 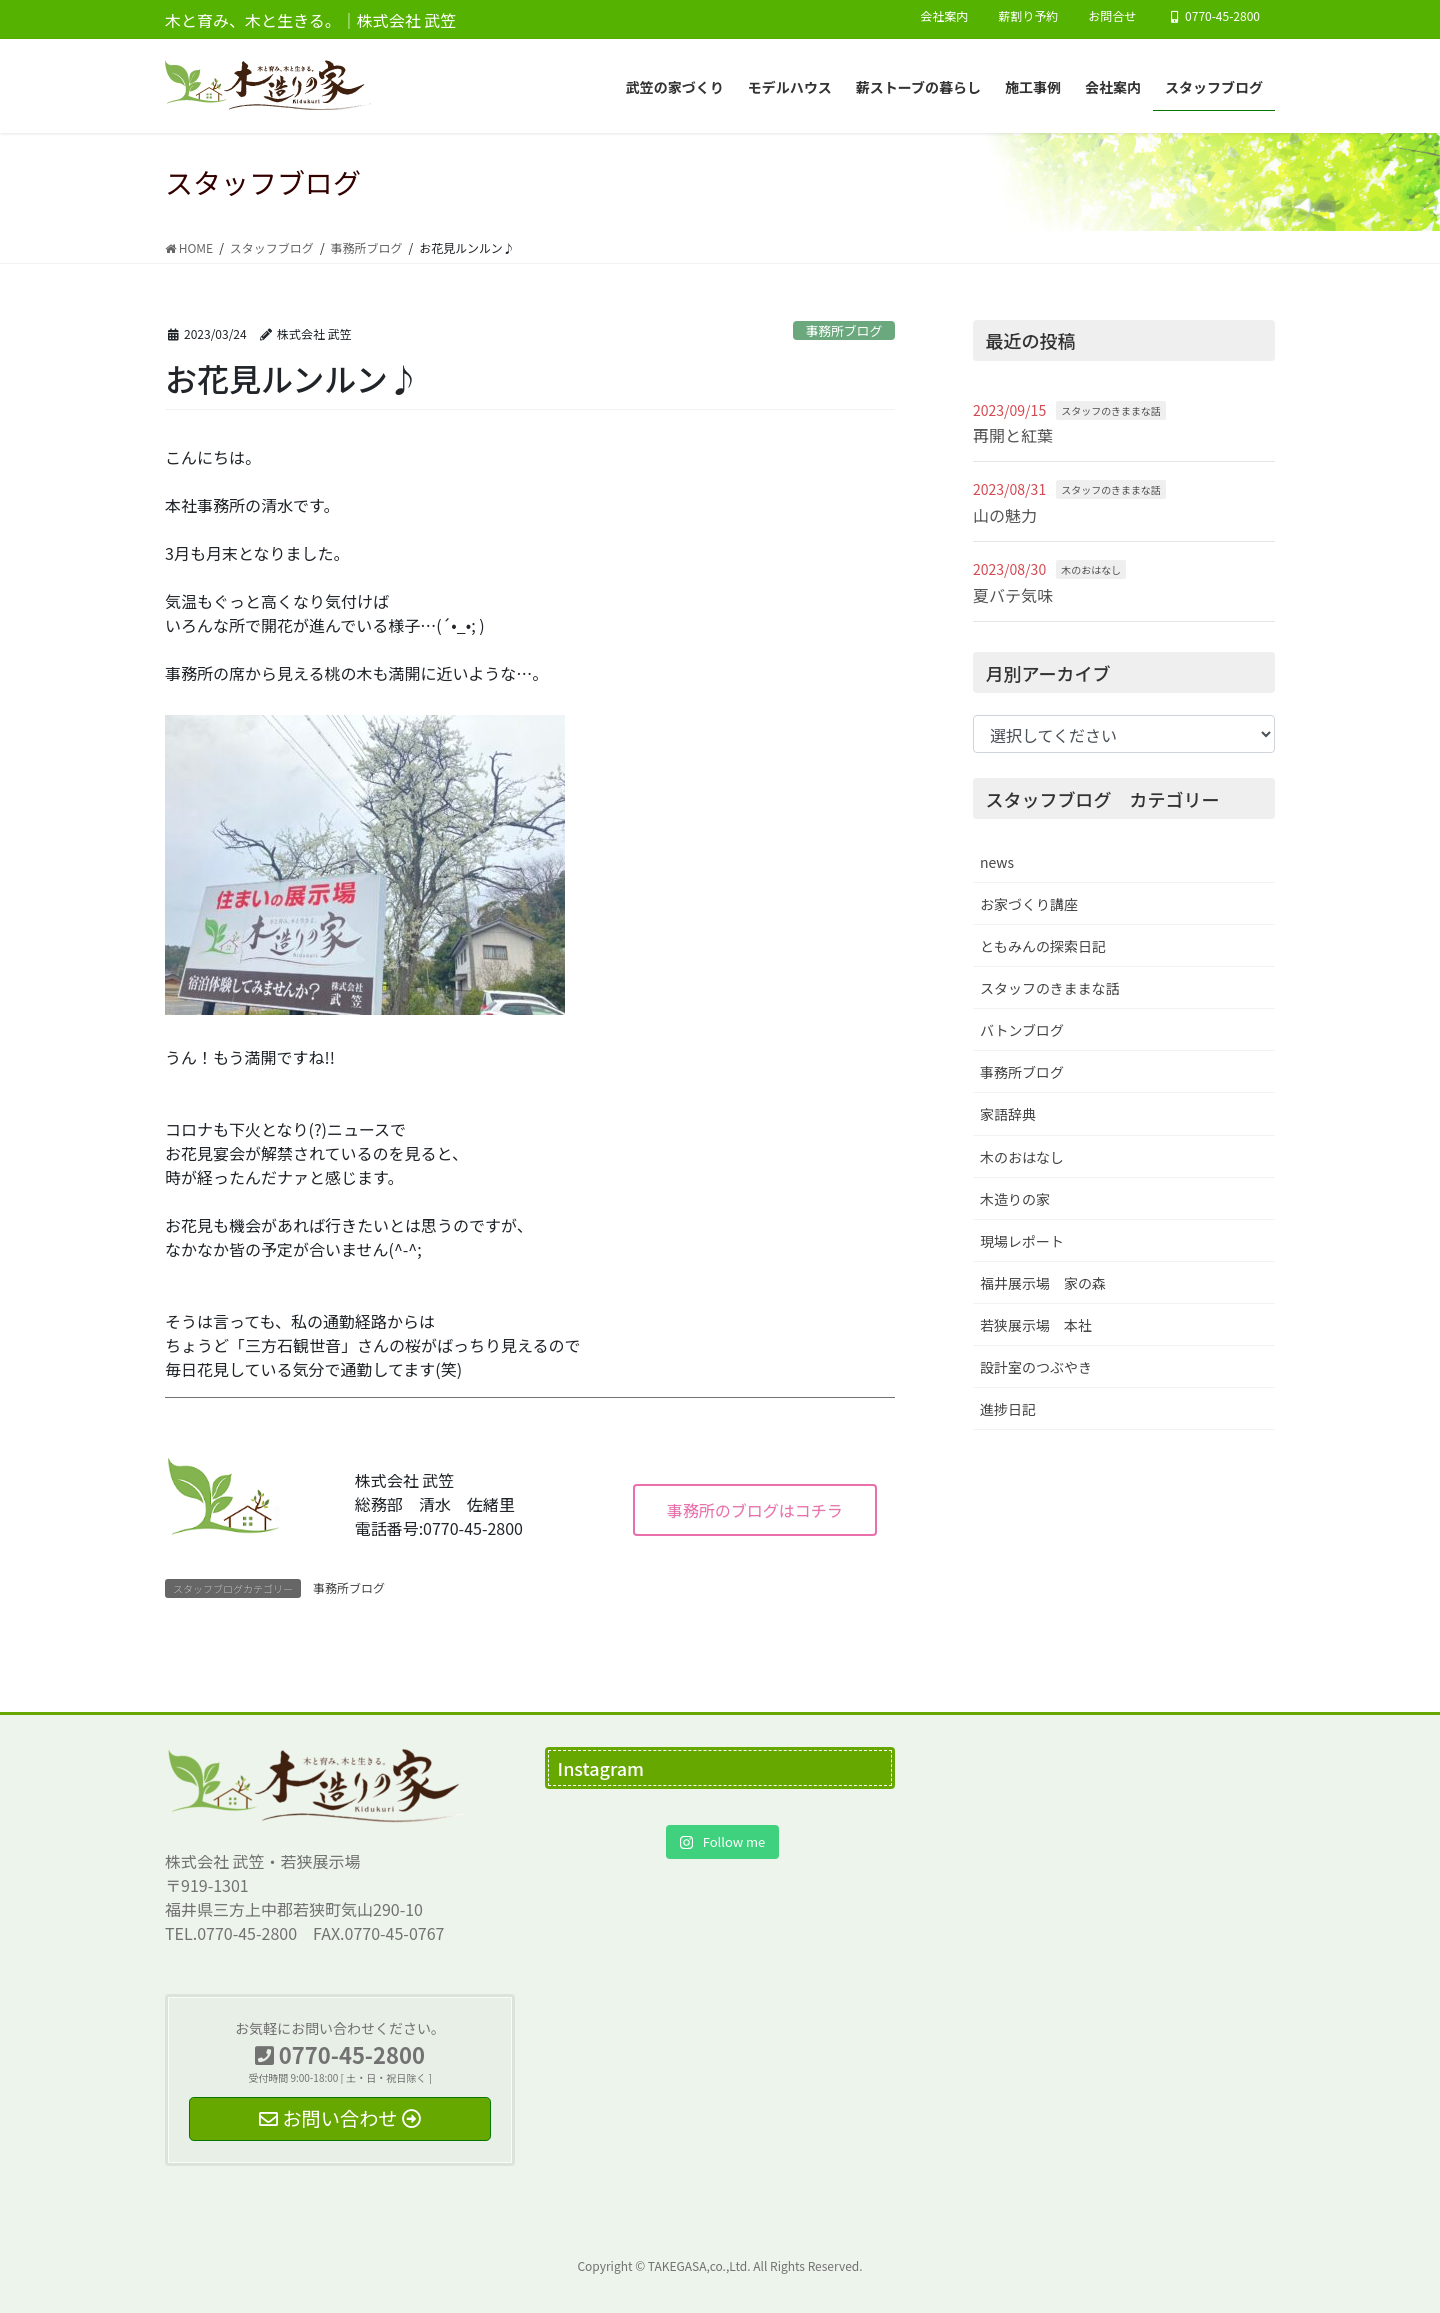 I want to click on 山の魅力, so click(x=1005, y=515).